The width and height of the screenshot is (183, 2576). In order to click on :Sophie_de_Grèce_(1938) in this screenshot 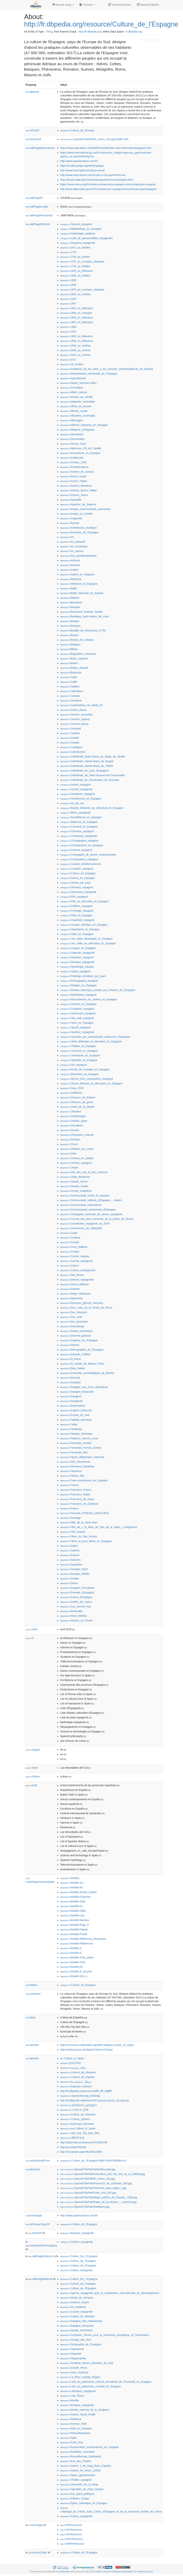, I will do `click(80, 2470)`.